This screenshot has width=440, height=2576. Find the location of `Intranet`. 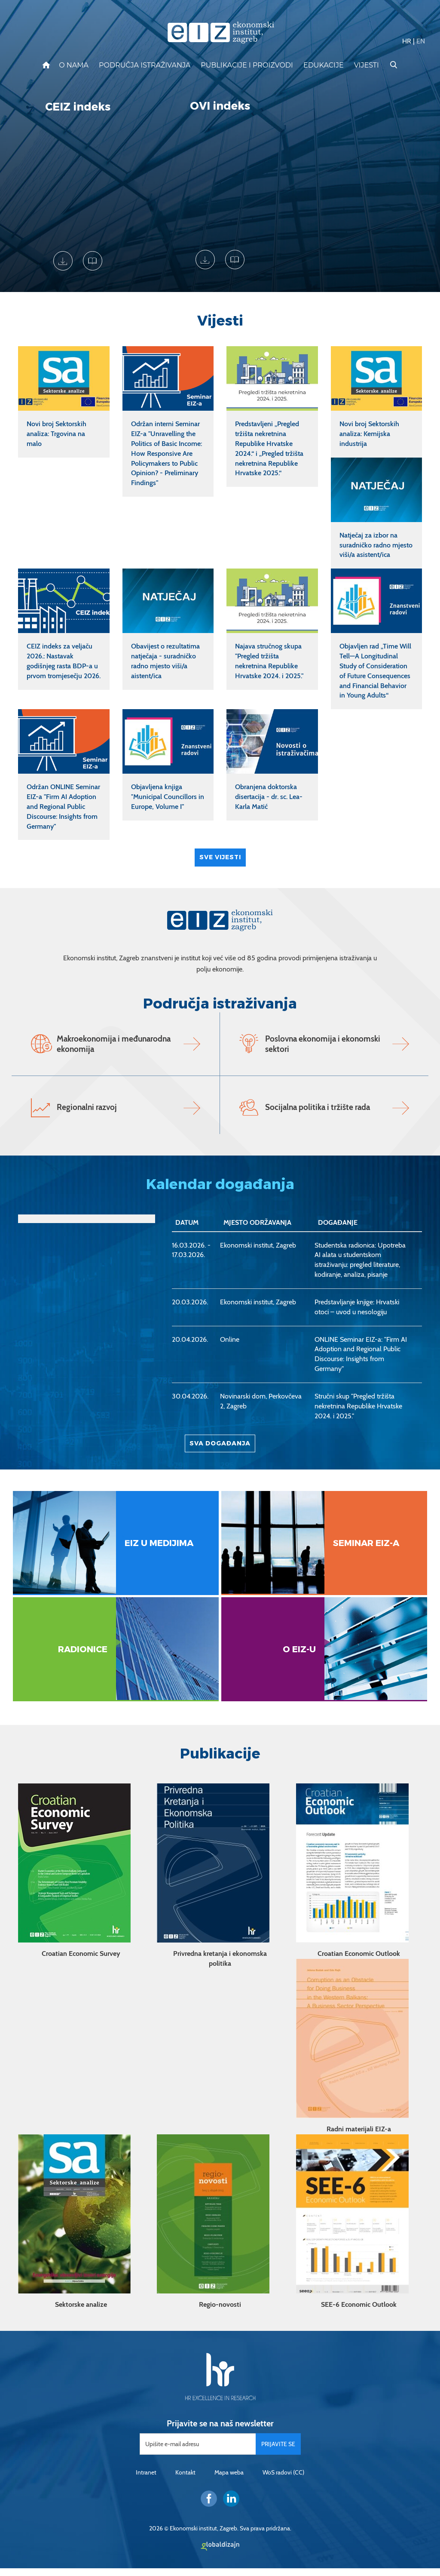

Intranet is located at coordinates (146, 2480).